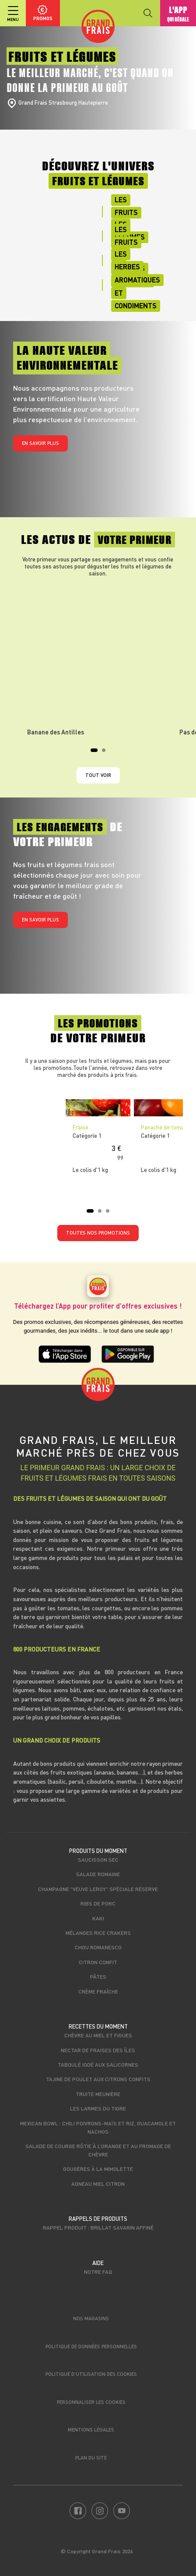  What do you see at coordinates (98, 1947) in the screenshot?
I see `Chou romanesco` at bounding box center [98, 1947].